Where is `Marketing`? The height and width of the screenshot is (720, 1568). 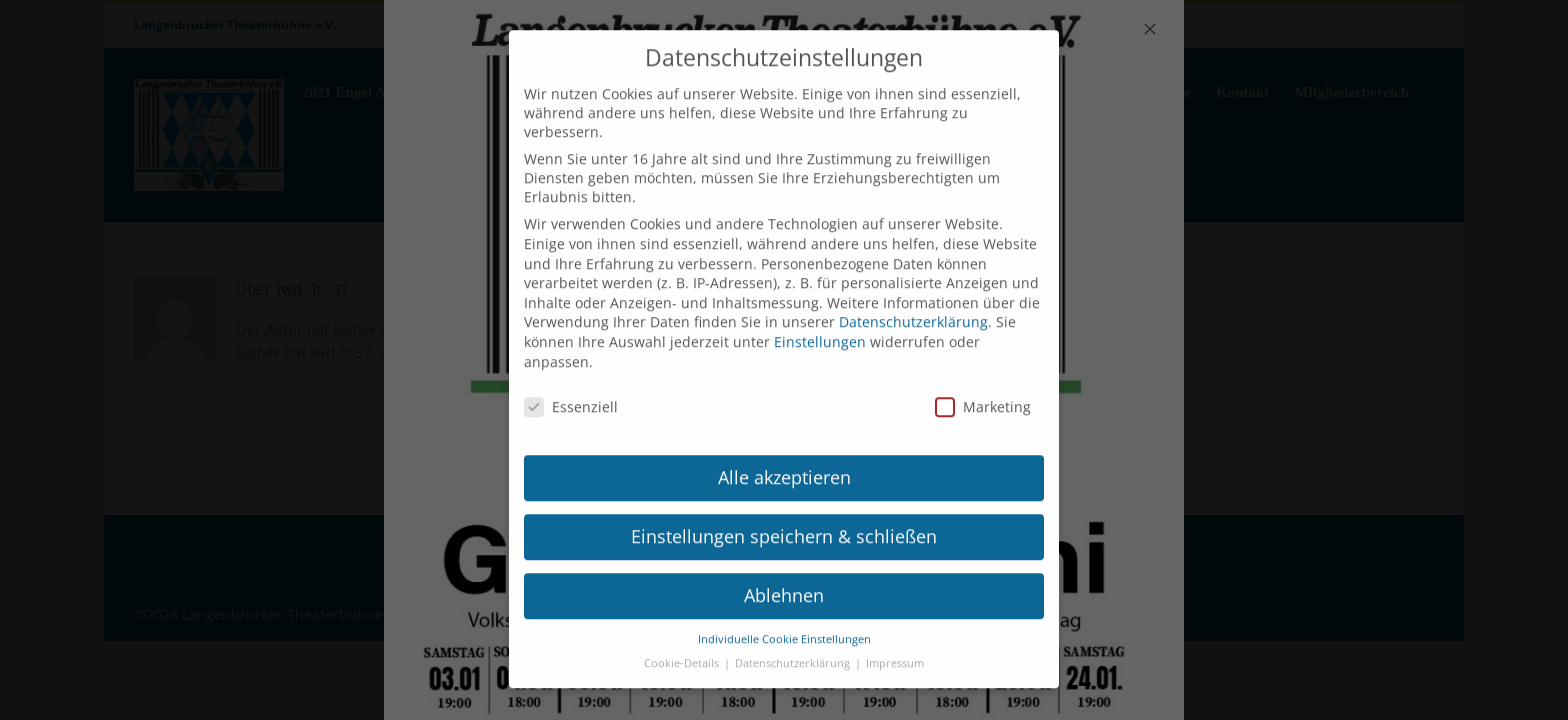 Marketing is located at coordinates (983, 385).